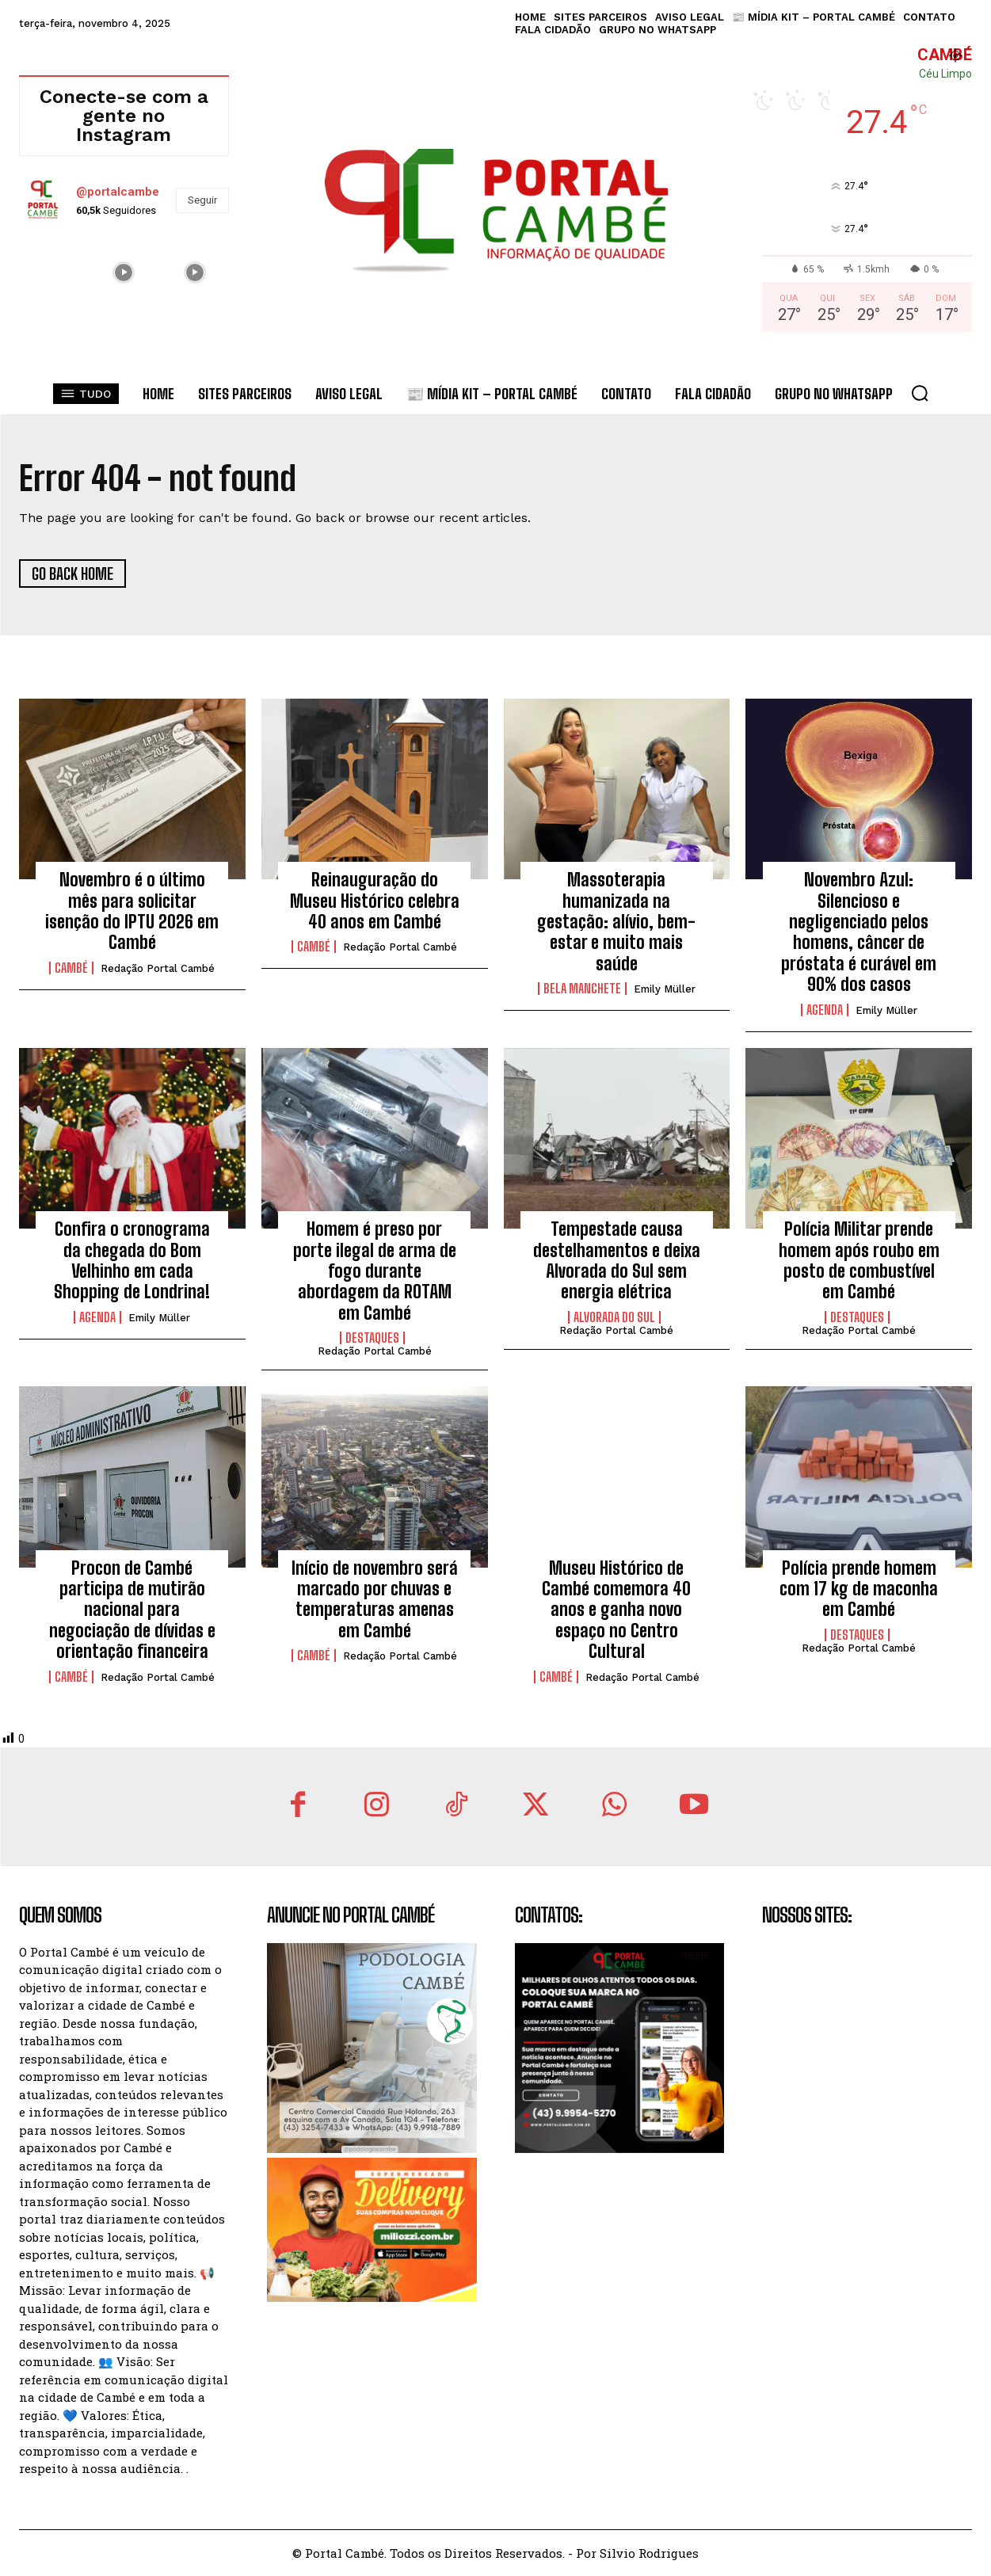  What do you see at coordinates (858, 932) in the screenshot?
I see `Novembro Azul: Silencioso e negligenciado pelos homens, câncer de próstata é curável em 90% dos casos` at bounding box center [858, 932].